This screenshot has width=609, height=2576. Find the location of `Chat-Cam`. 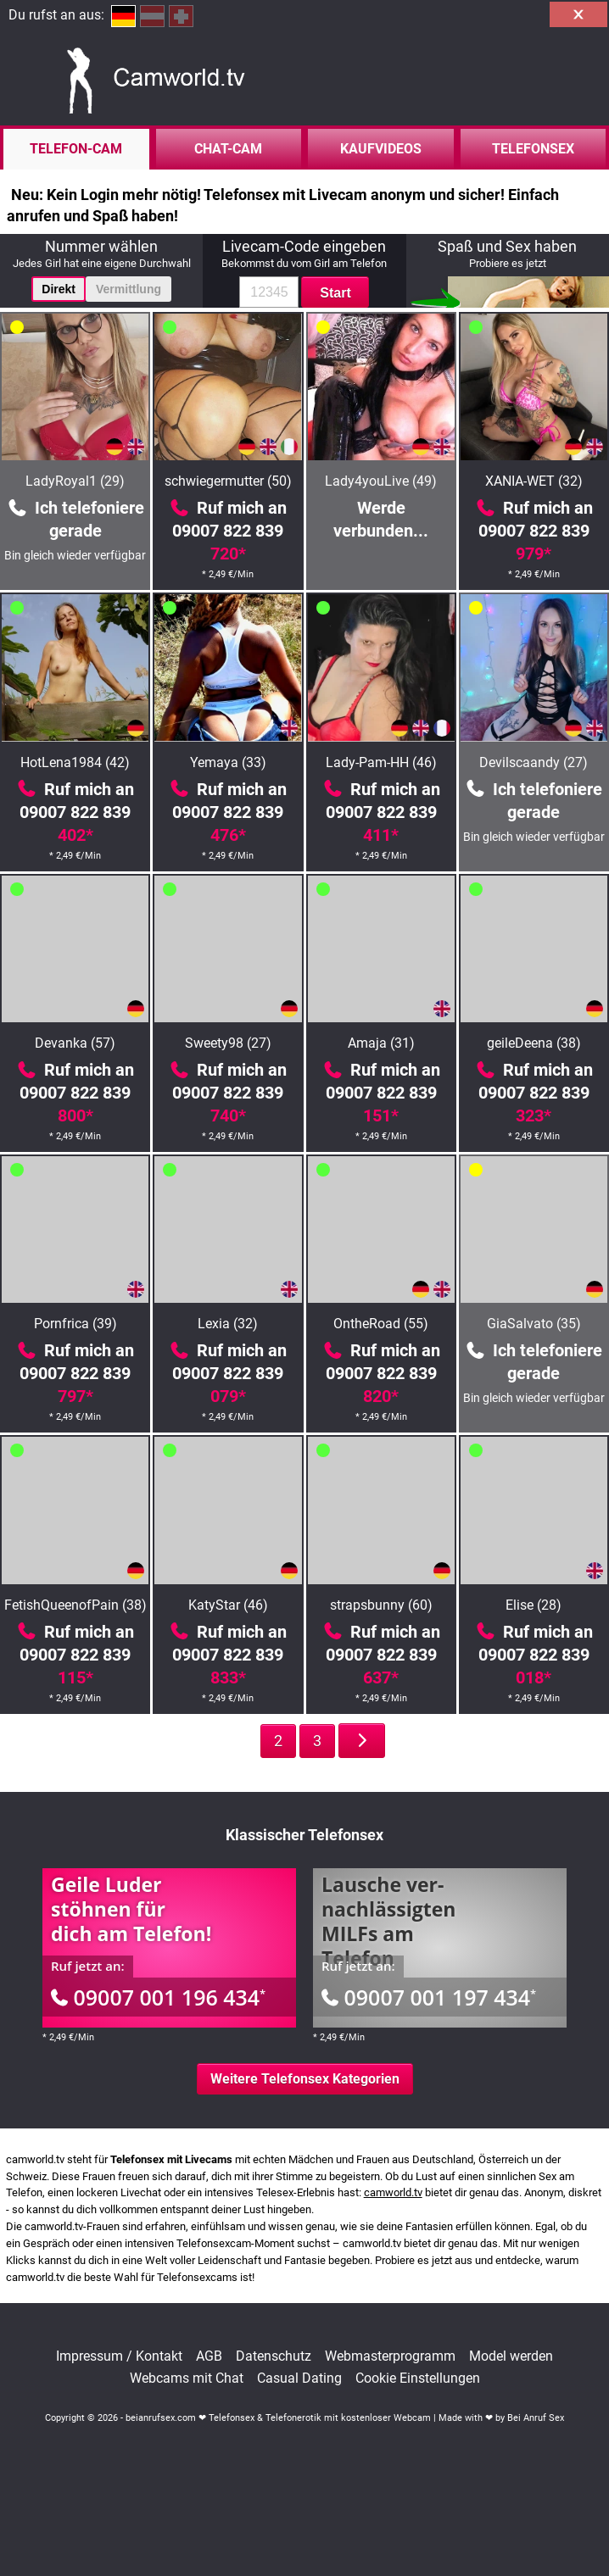

Chat-Cam is located at coordinates (228, 149).